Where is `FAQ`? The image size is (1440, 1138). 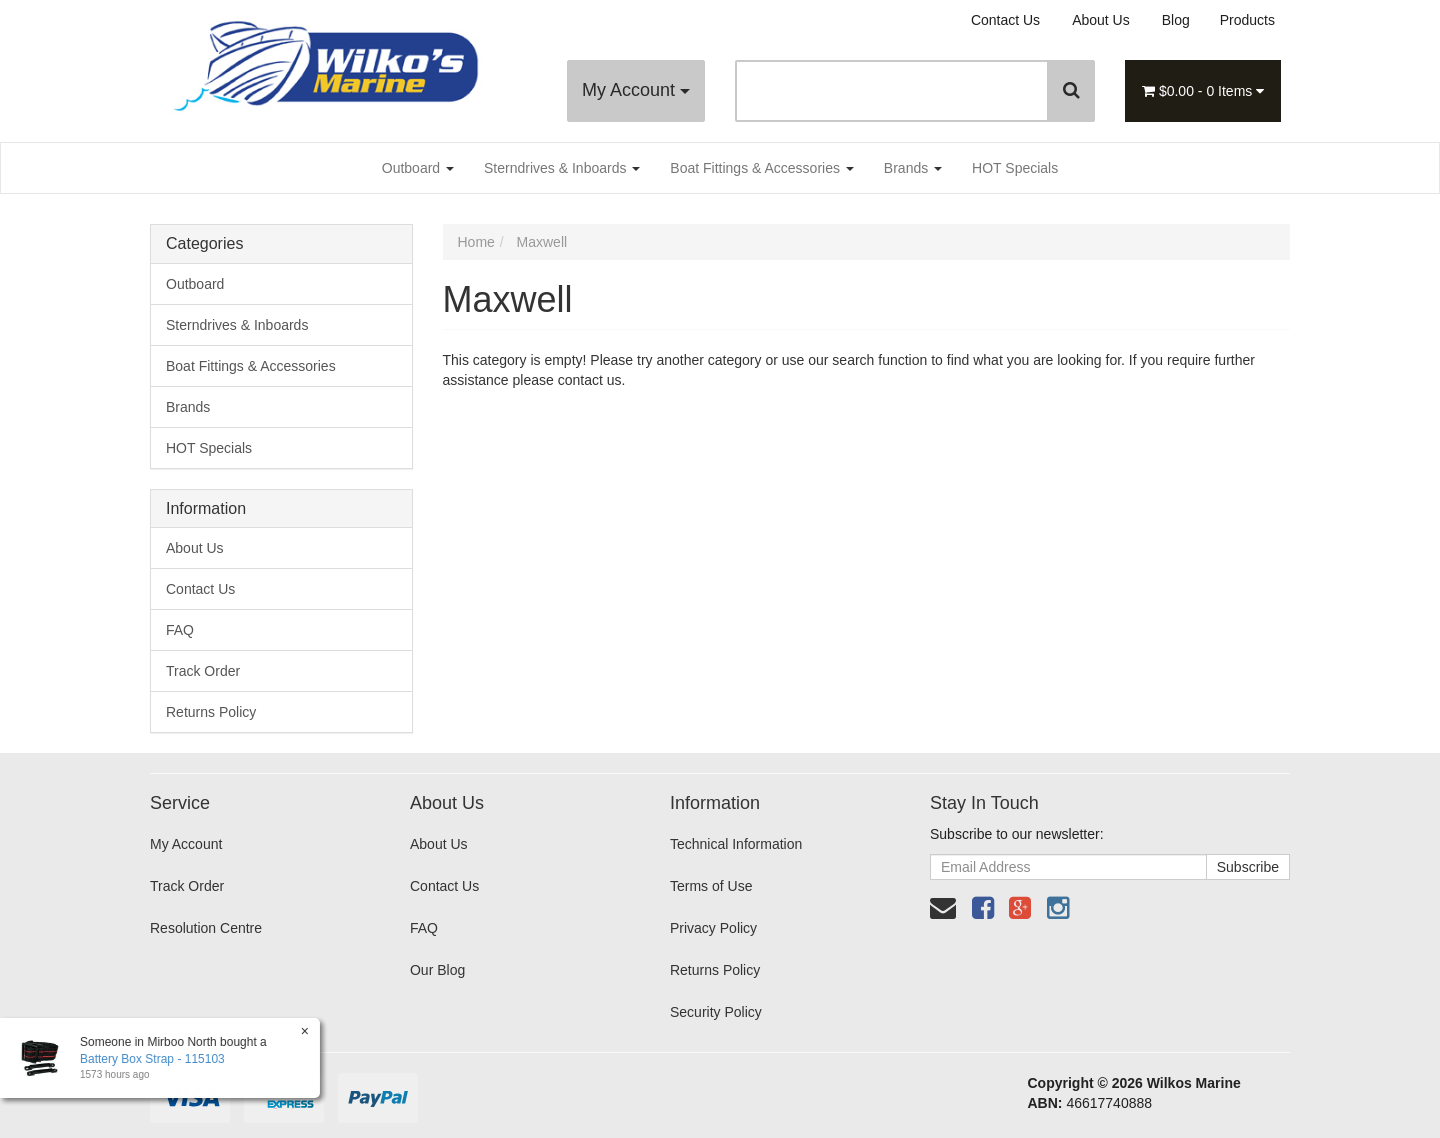 FAQ is located at coordinates (180, 630).